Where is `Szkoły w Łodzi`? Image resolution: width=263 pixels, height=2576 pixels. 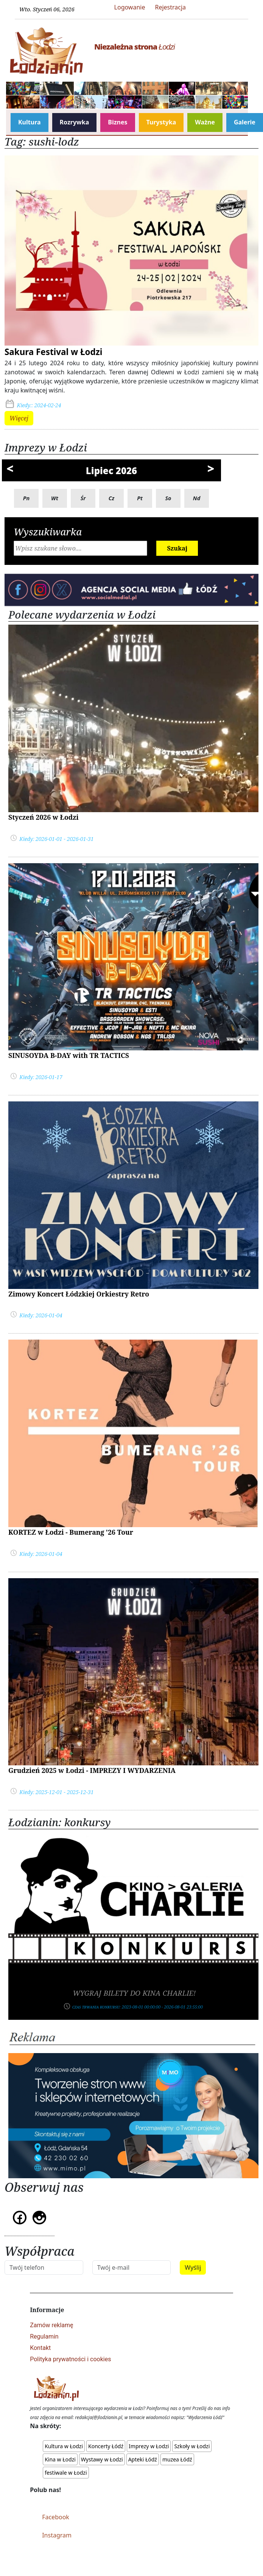 Szkoły w Łodzi is located at coordinates (192, 2446).